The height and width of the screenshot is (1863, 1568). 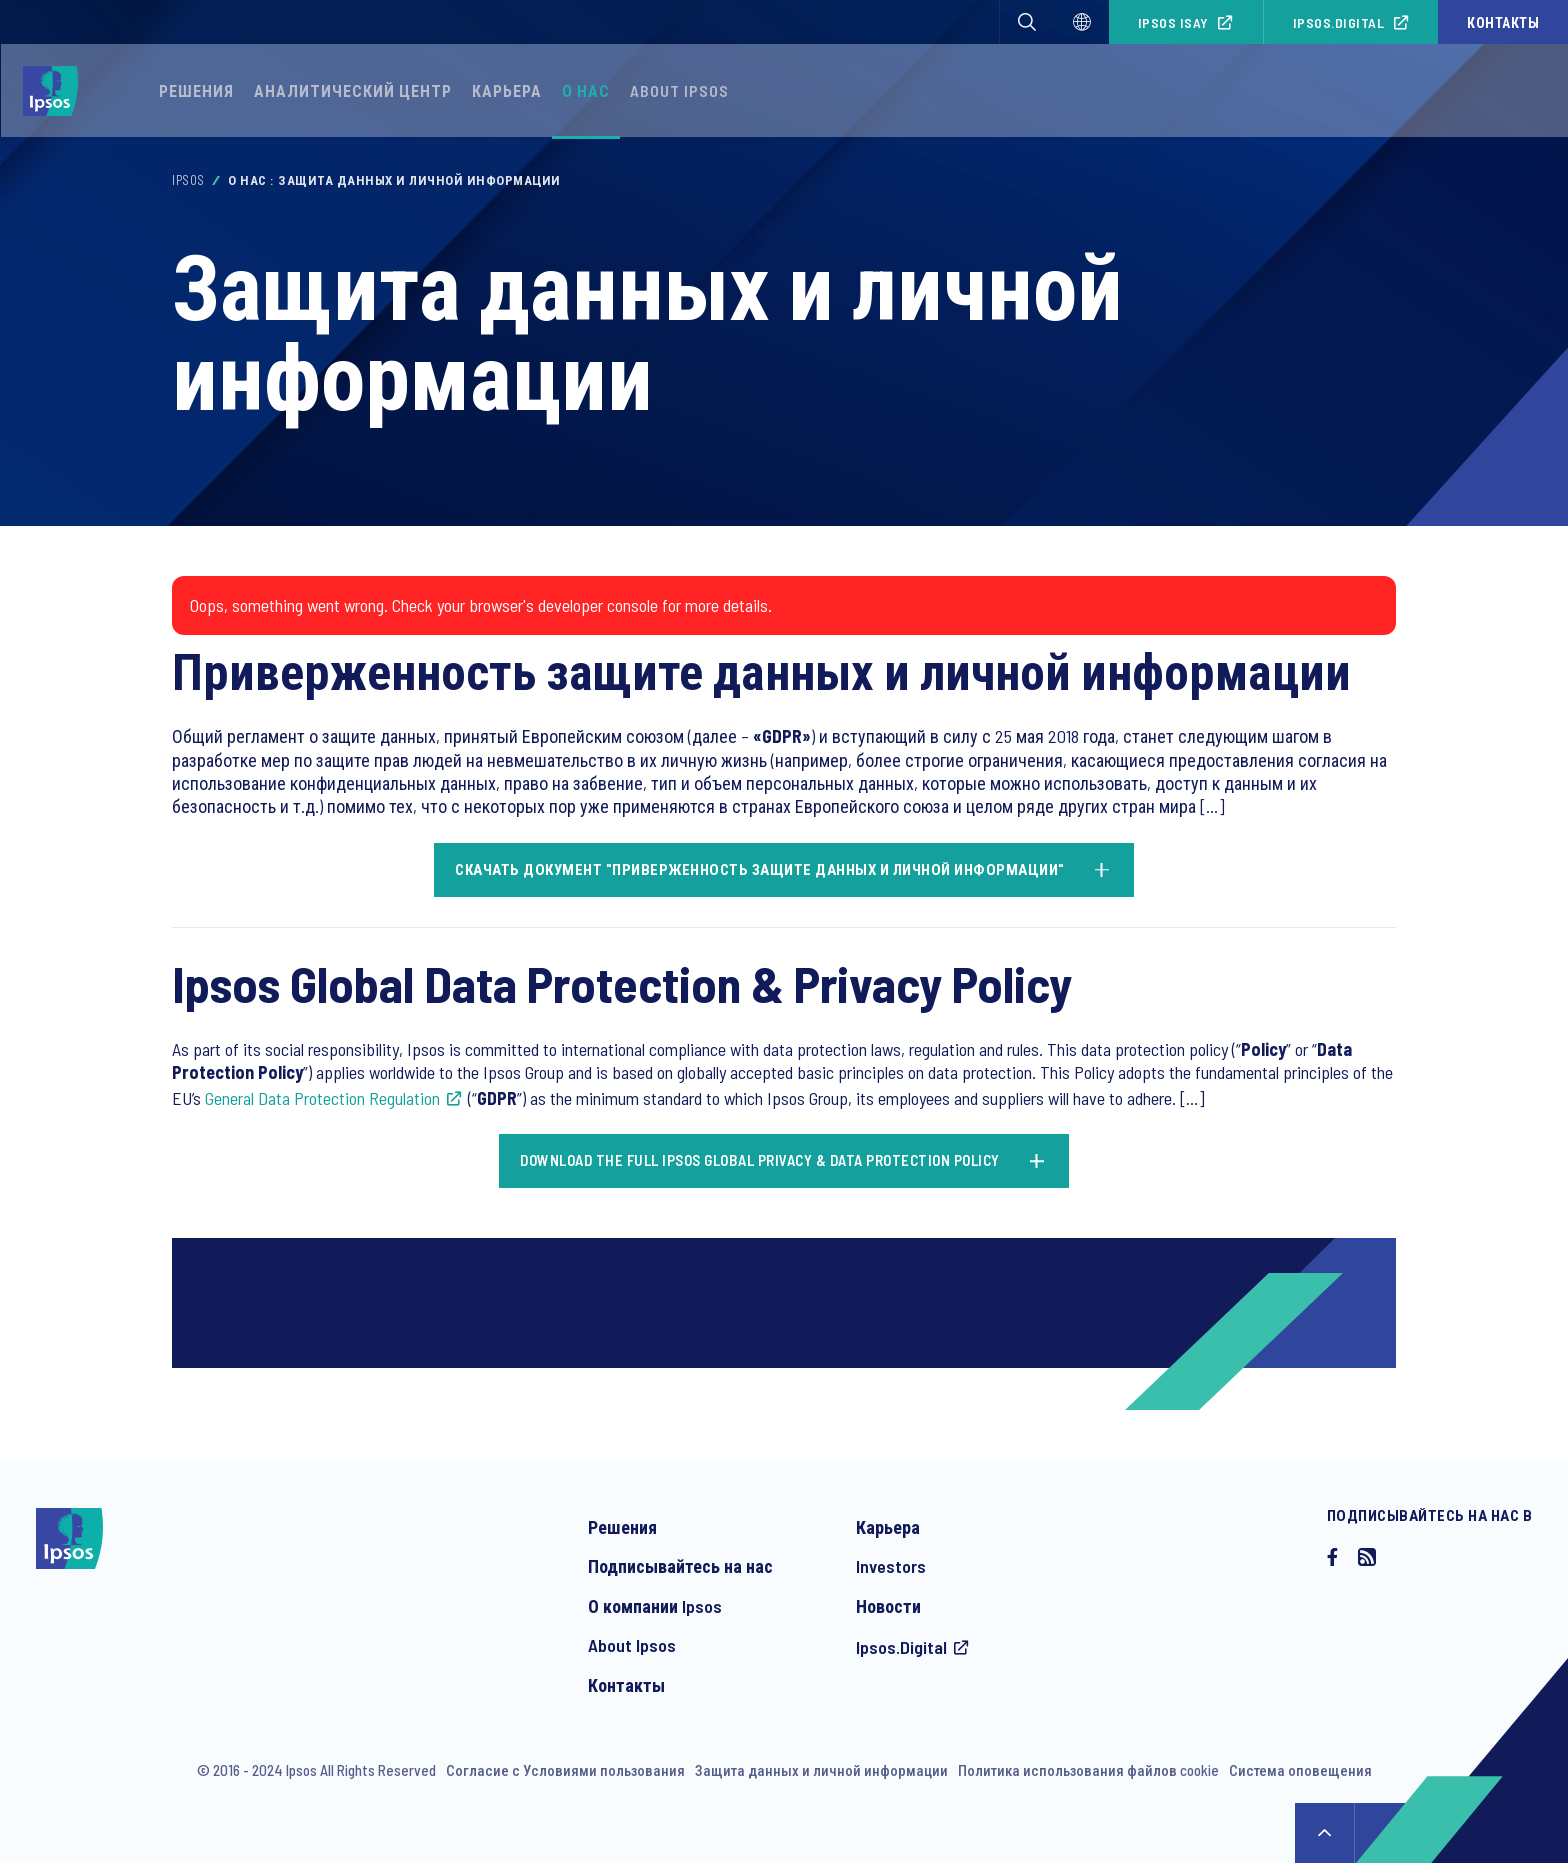 I want to click on Карьера, so click(x=507, y=90).